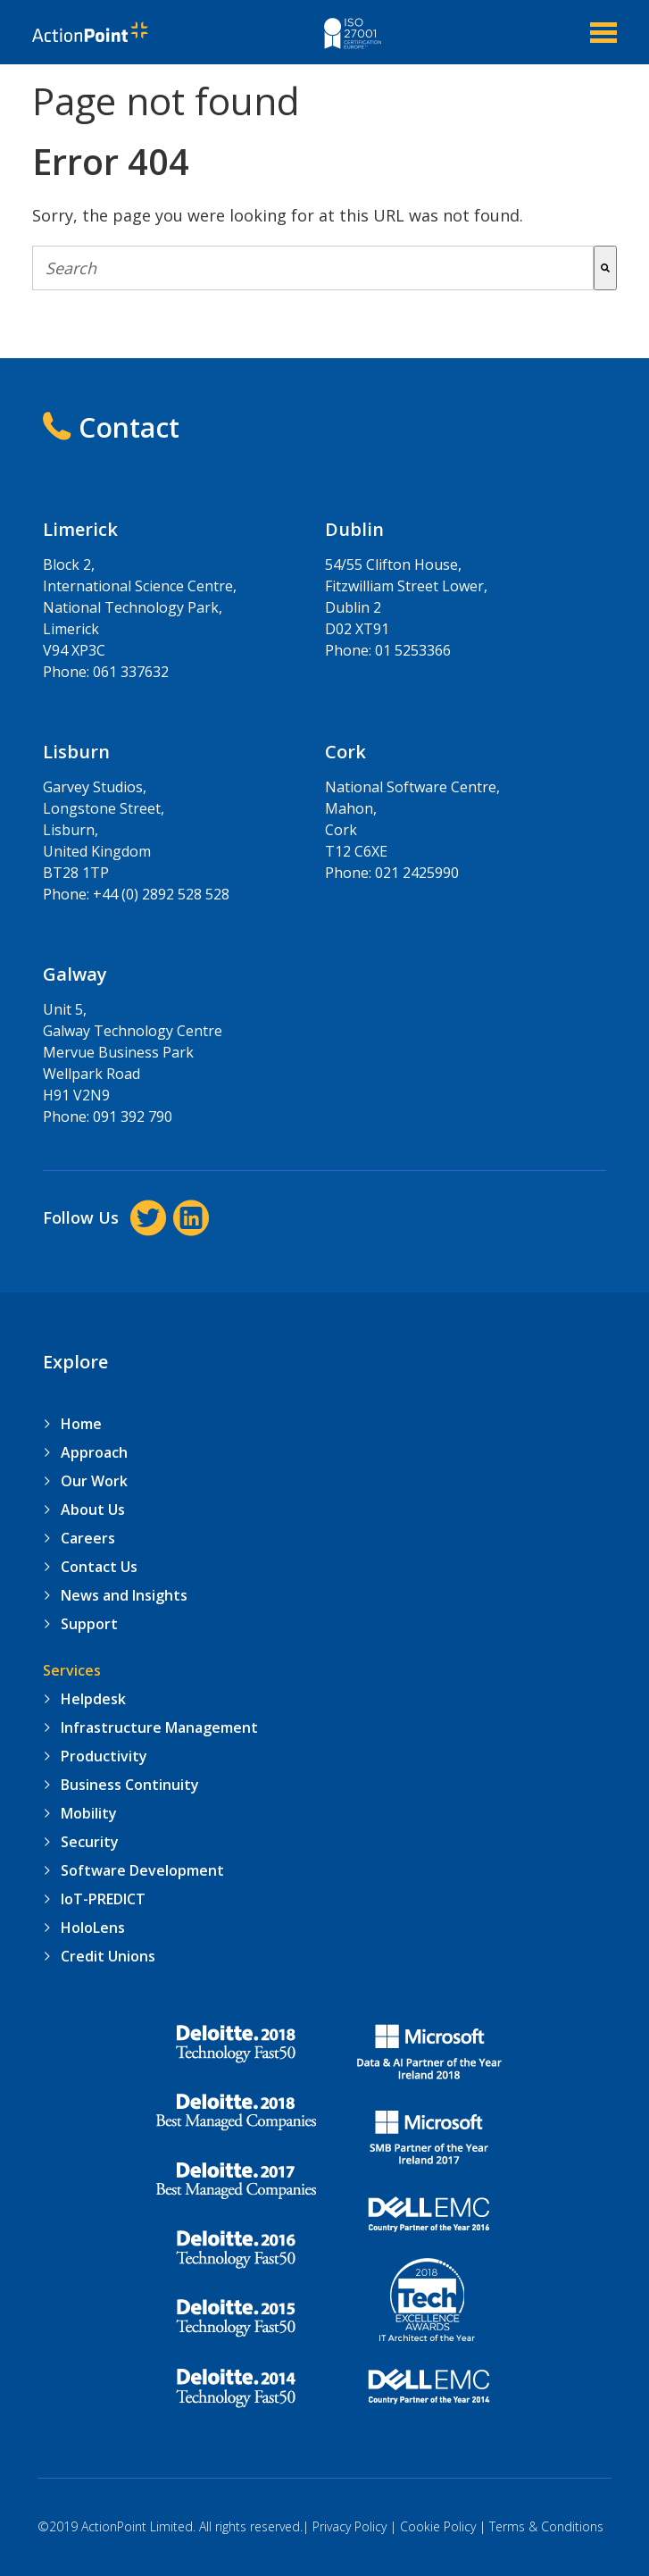 This screenshot has height=2576, width=649. What do you see at coordinates (605, 268) in the screenshot?
I see `[Search]` at bounding box center [605, 268].